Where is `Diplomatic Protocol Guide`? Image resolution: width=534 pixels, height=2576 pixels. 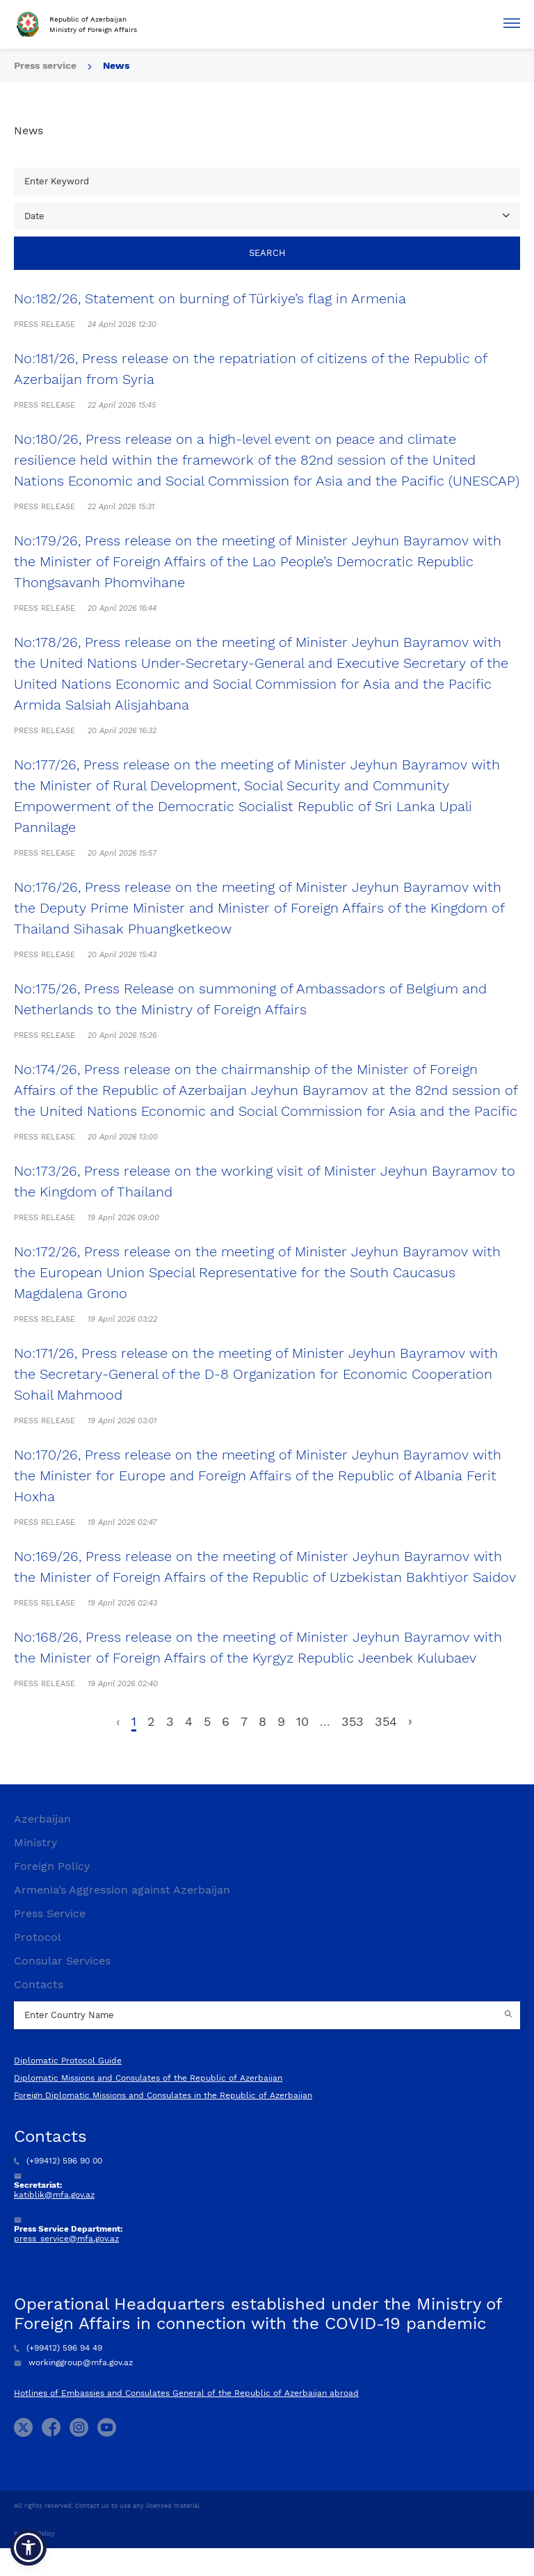
Diplomatic Protocol Guide is located at coordinates (68, 2060).